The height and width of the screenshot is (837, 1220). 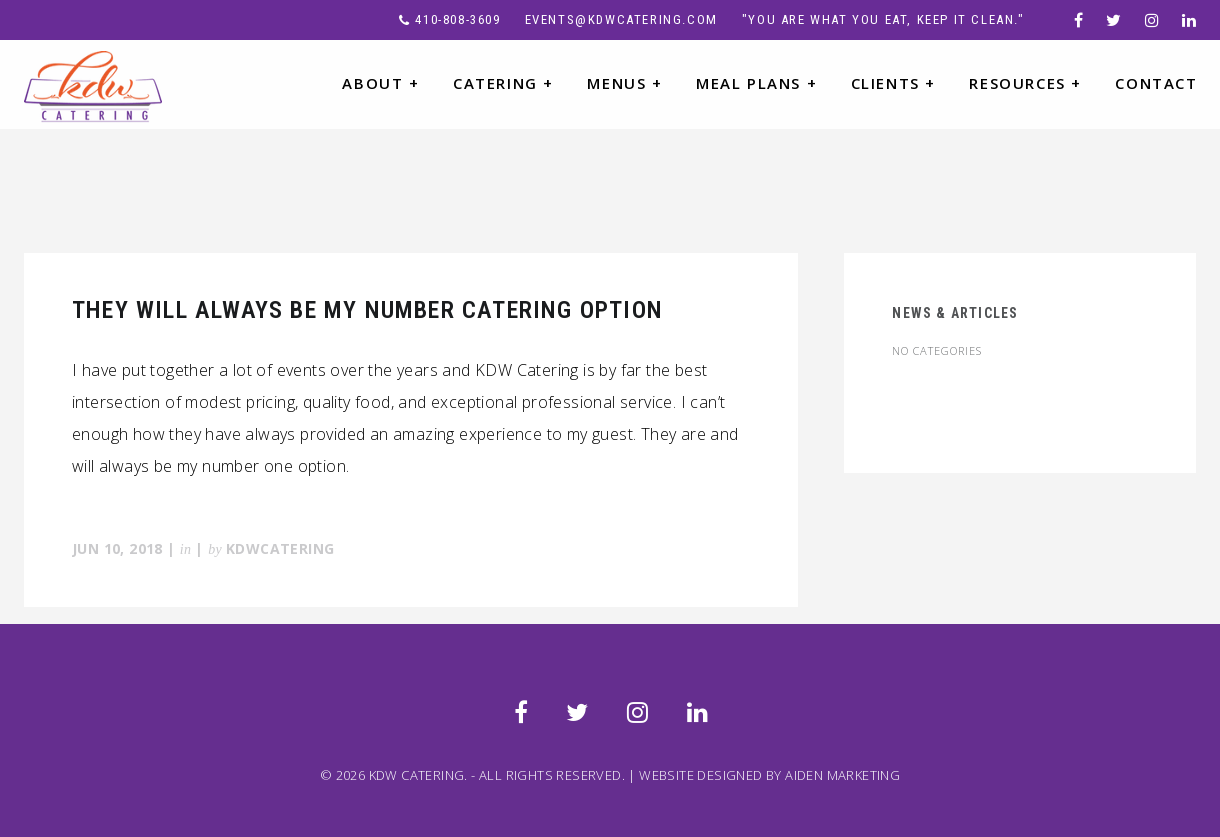 What do you see at coordinates (769, 775) in the screenshot?
I see `WEBSITE DESIGNED BY AIDEN MARKETING` at bounding box center [769, 775].